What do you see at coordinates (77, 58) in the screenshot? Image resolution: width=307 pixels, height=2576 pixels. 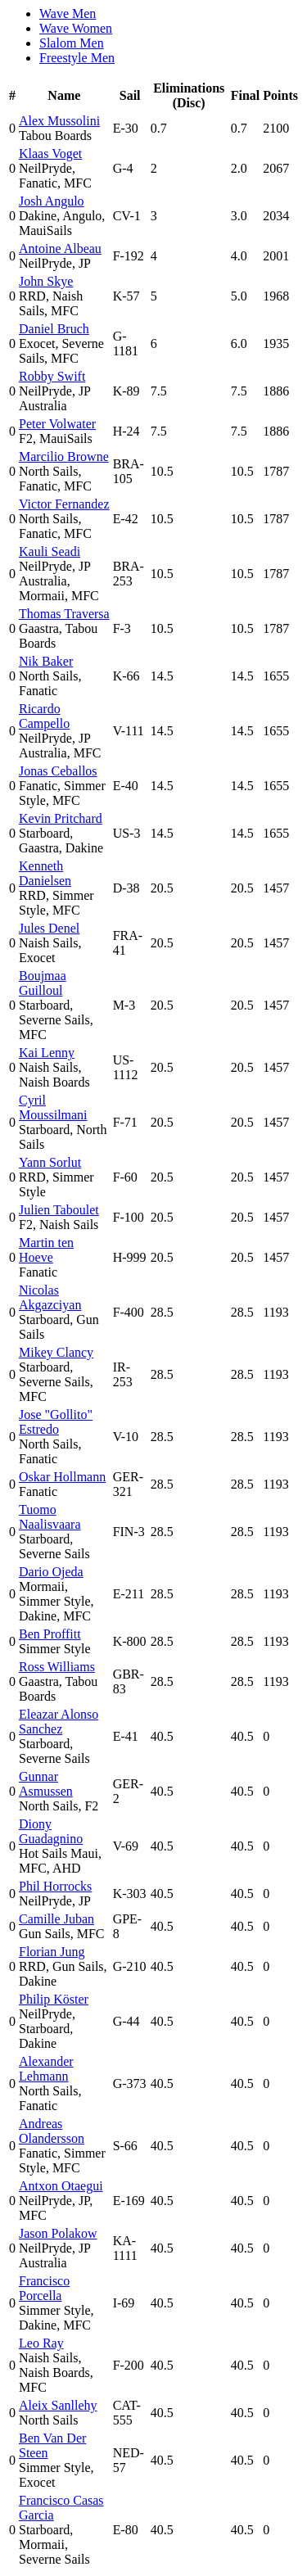 I see `Freestyle Men` at bounding box center [77, 58].